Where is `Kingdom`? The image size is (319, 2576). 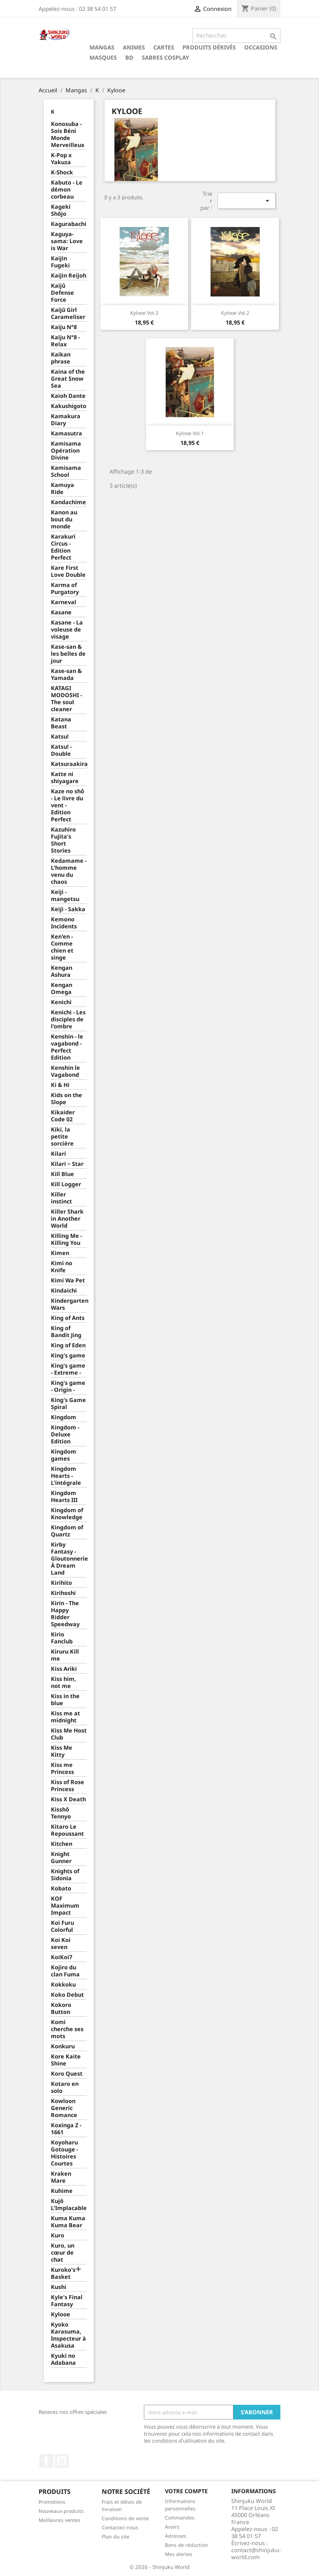 Kingdom is located at coordinates (63, 1417).